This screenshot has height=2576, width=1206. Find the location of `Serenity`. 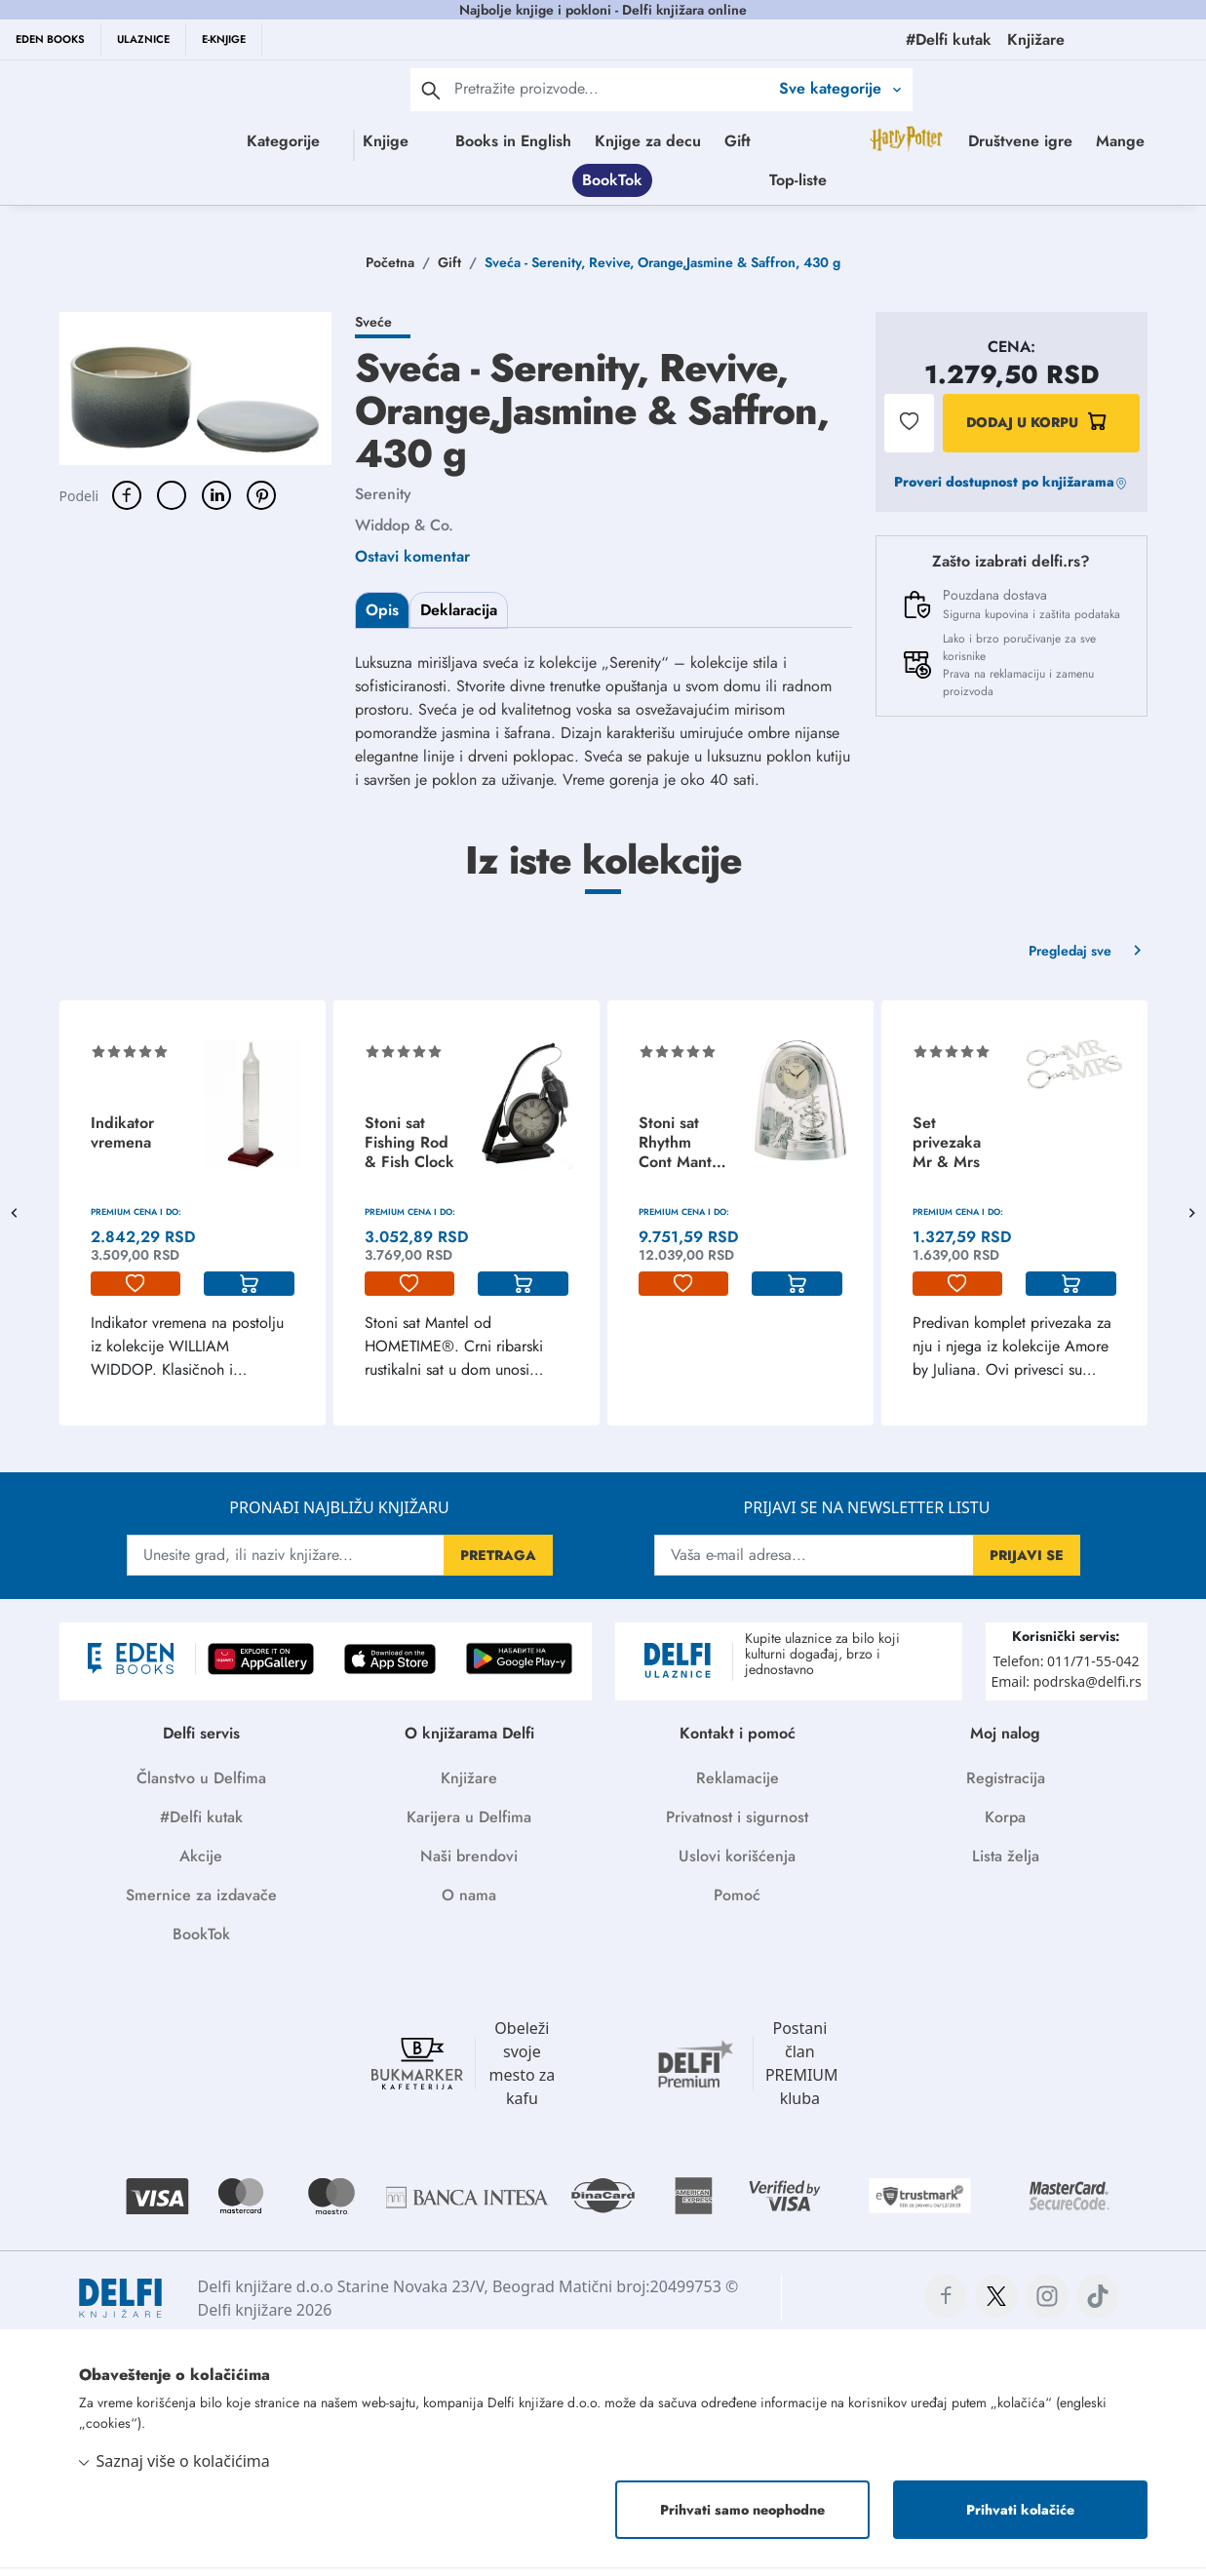

Serenity is located at coordinates (383, 502).